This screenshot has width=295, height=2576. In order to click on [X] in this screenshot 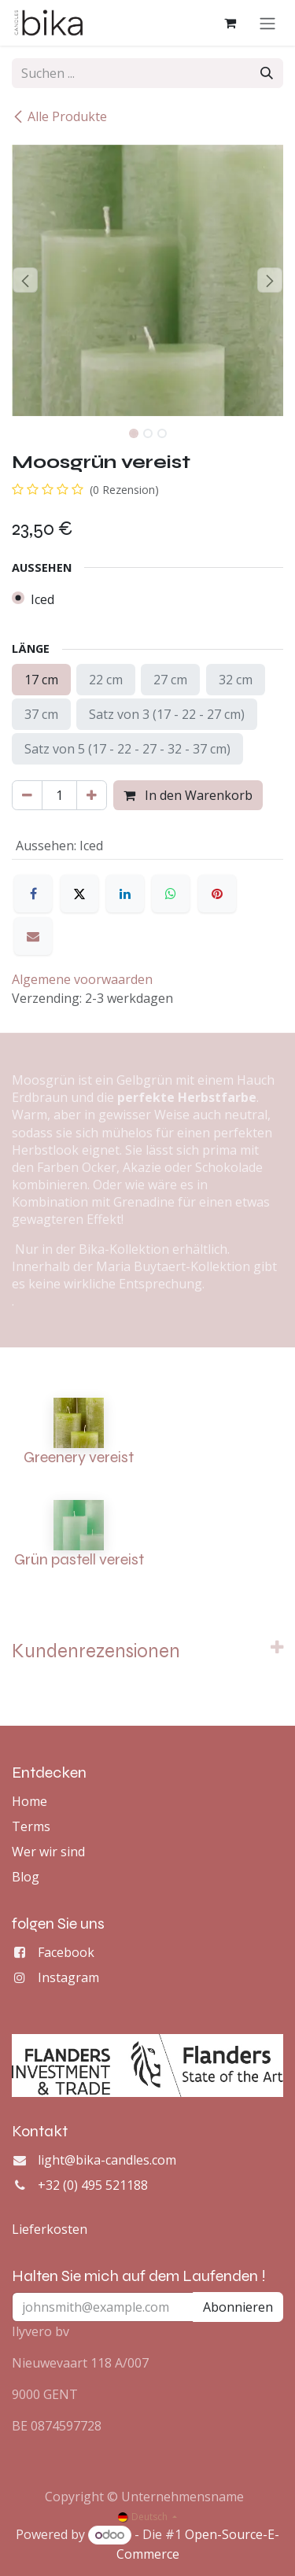, I will do `click(79, 893)`.